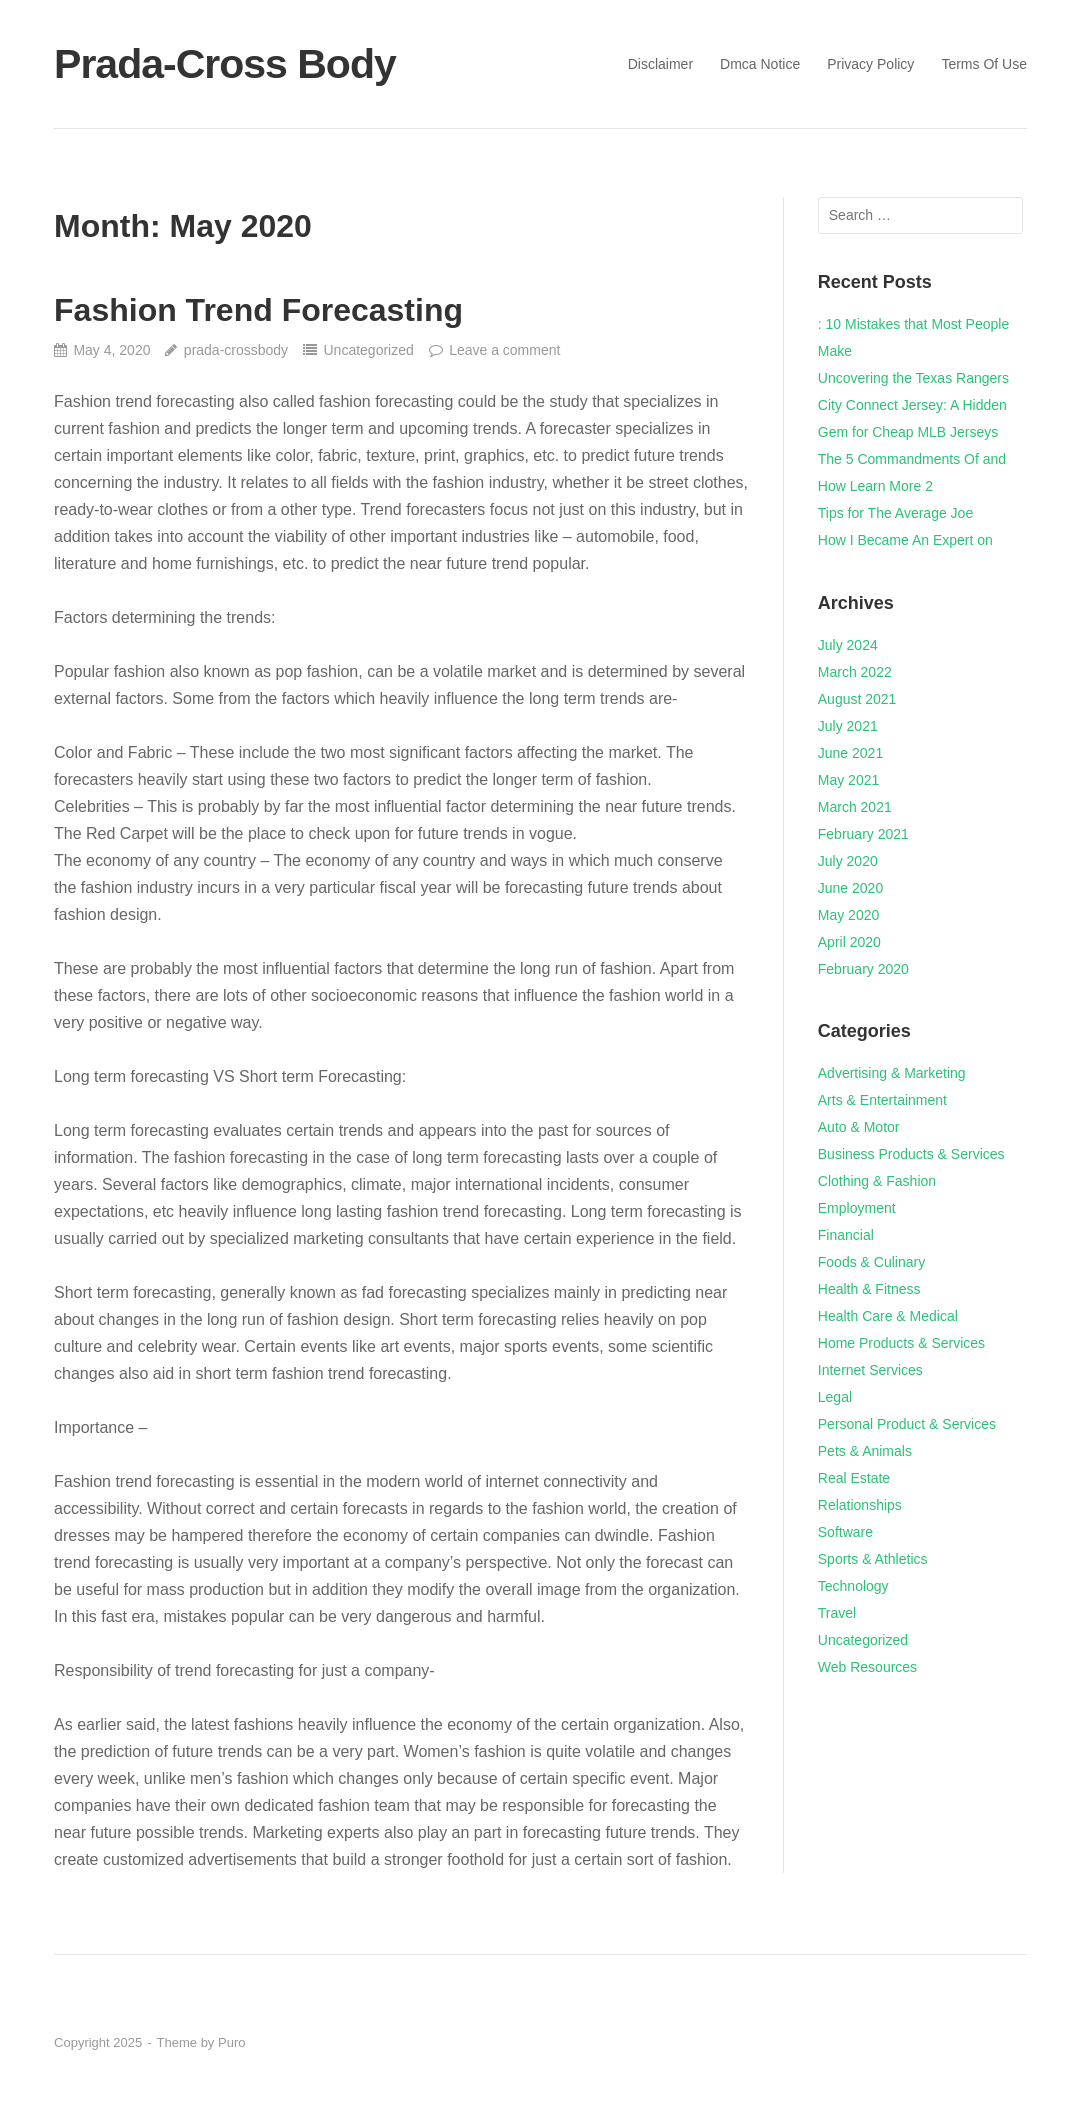 The image size is (1081, 2111). I want to click on Prada-Cross Body, so click(225, 64).